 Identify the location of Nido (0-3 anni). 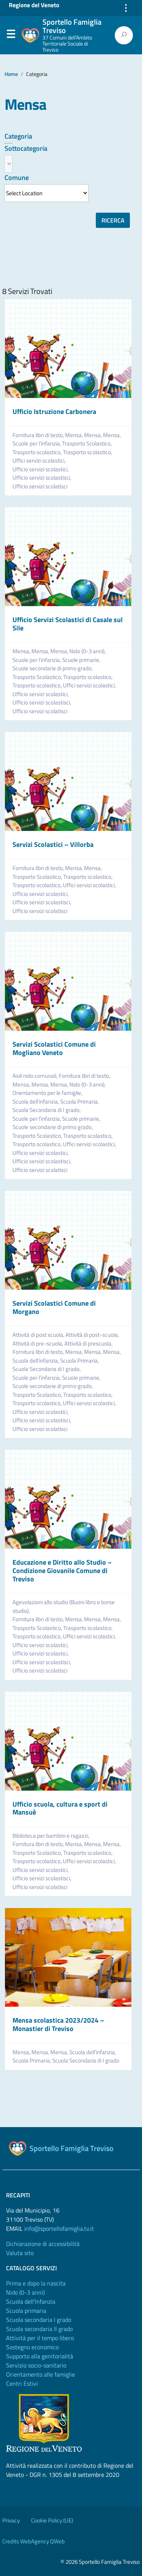
(25, 2292).